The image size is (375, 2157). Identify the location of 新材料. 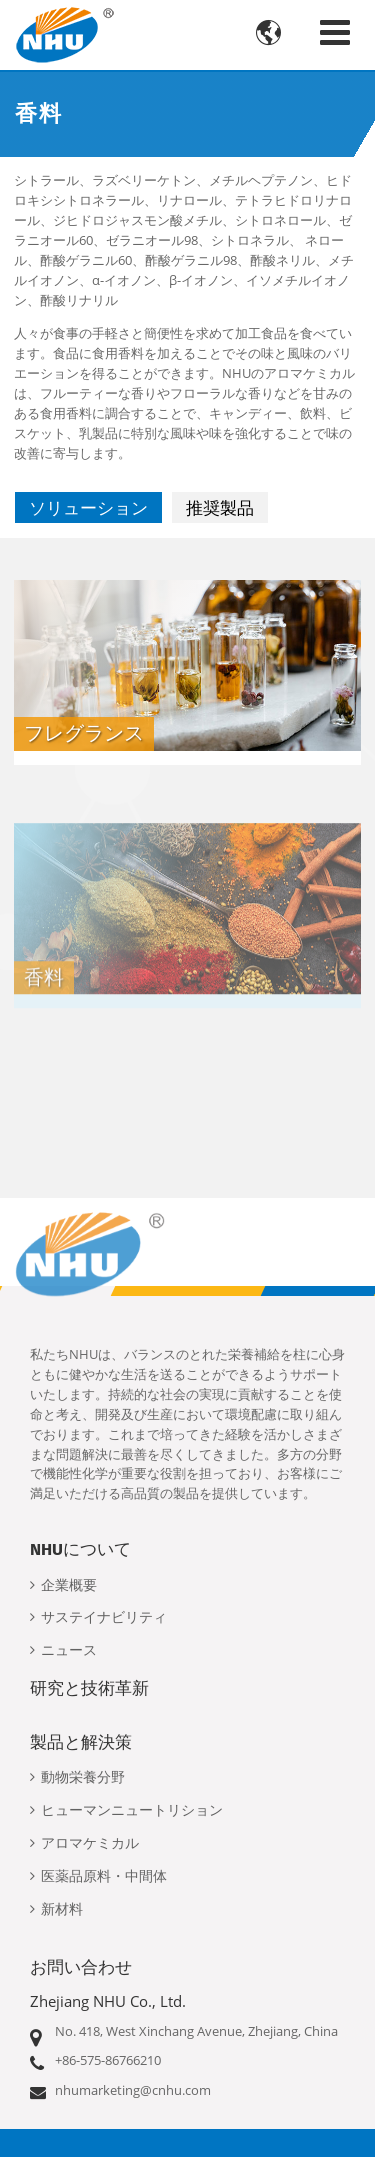
(62, 1909).